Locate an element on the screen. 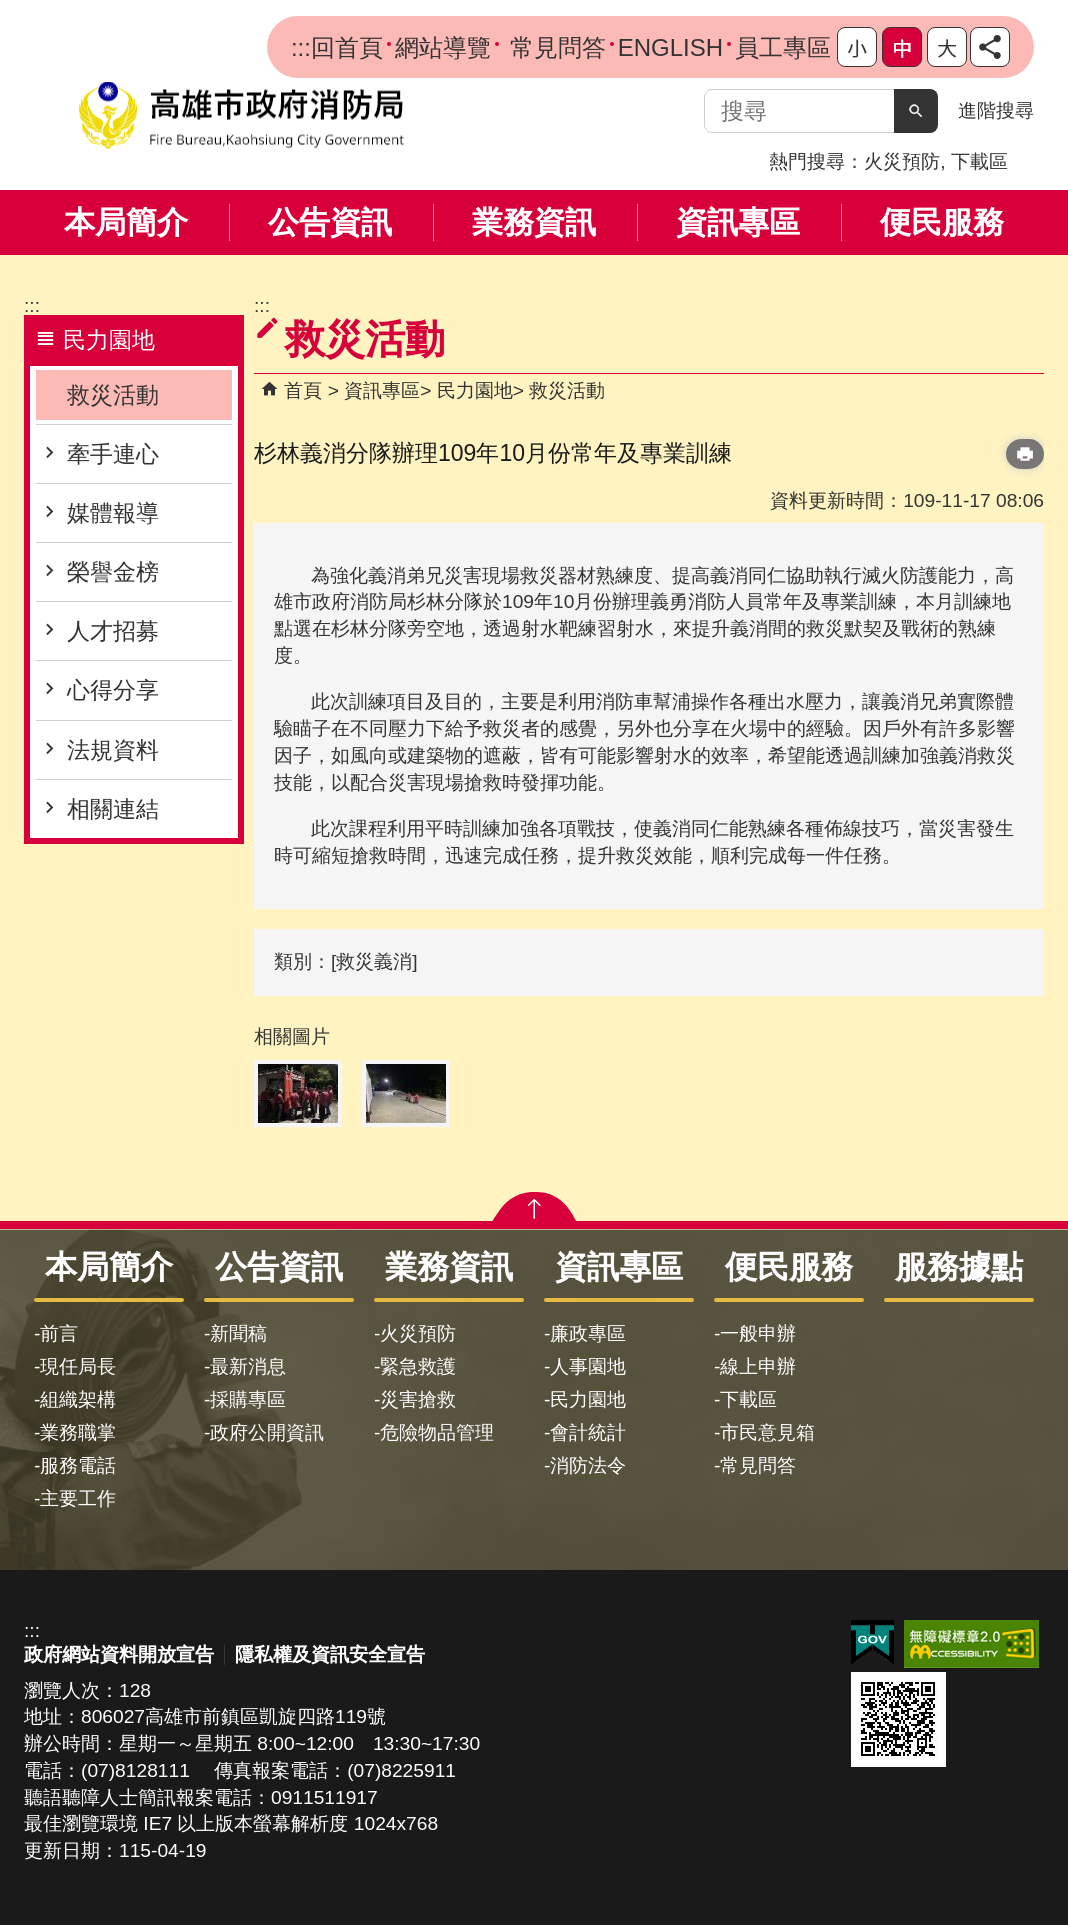 This screenshot has height=1925, width=1068. 政府公開資訊 is located at coordinates (267, 1432).